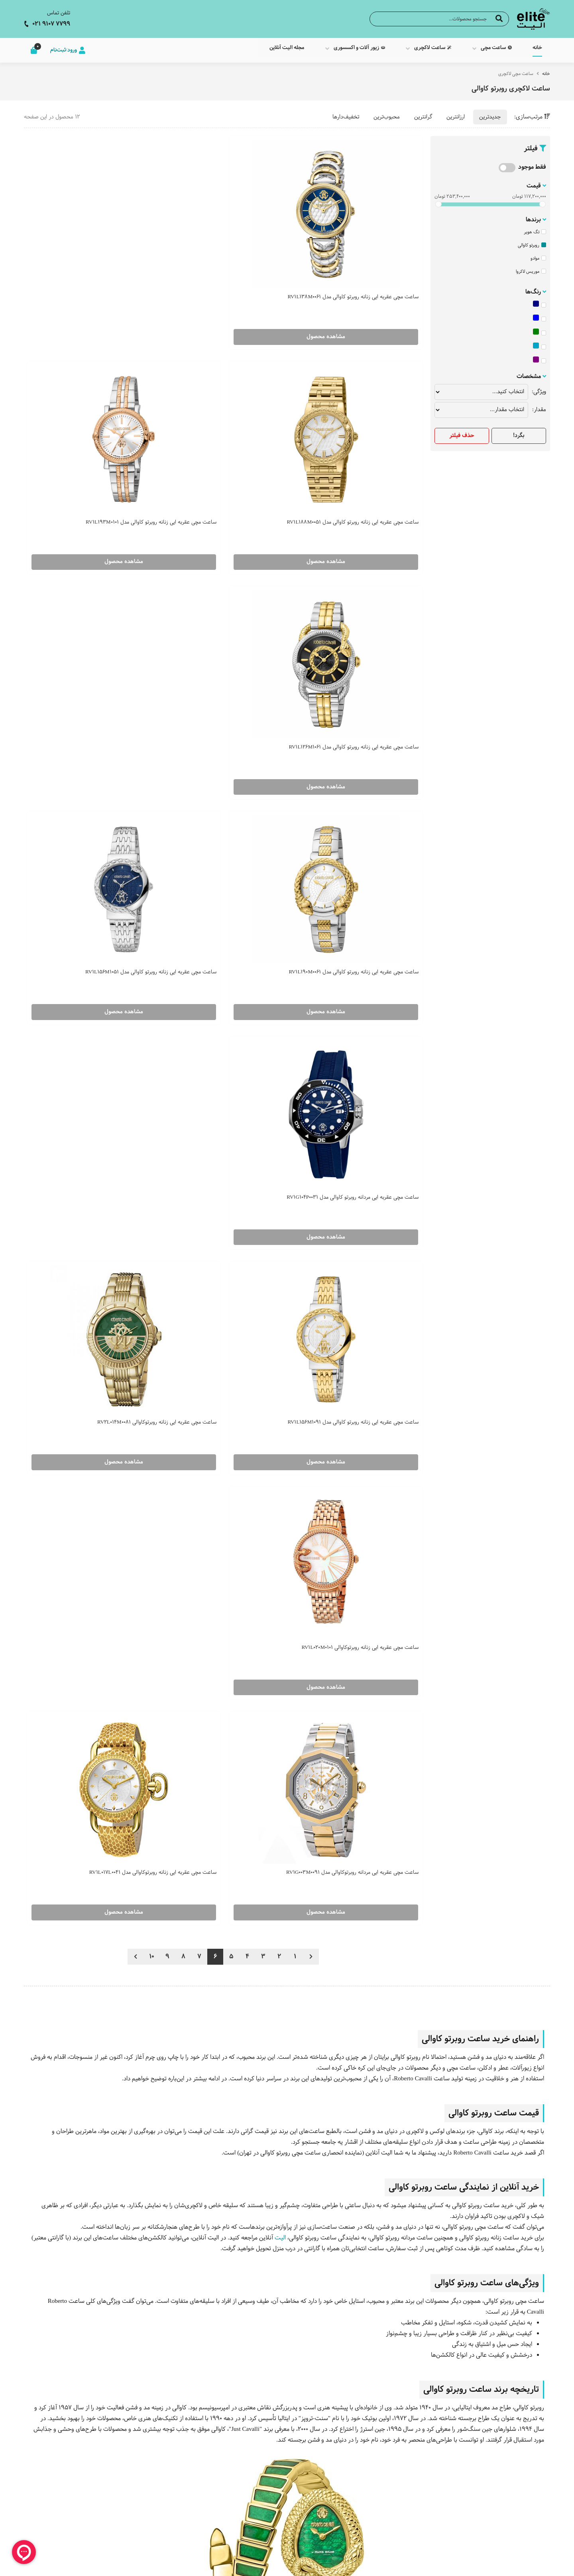 Image resolution: width=574 pixels, height=2576 pixels. I want to click on خانه, so click(546, 68).